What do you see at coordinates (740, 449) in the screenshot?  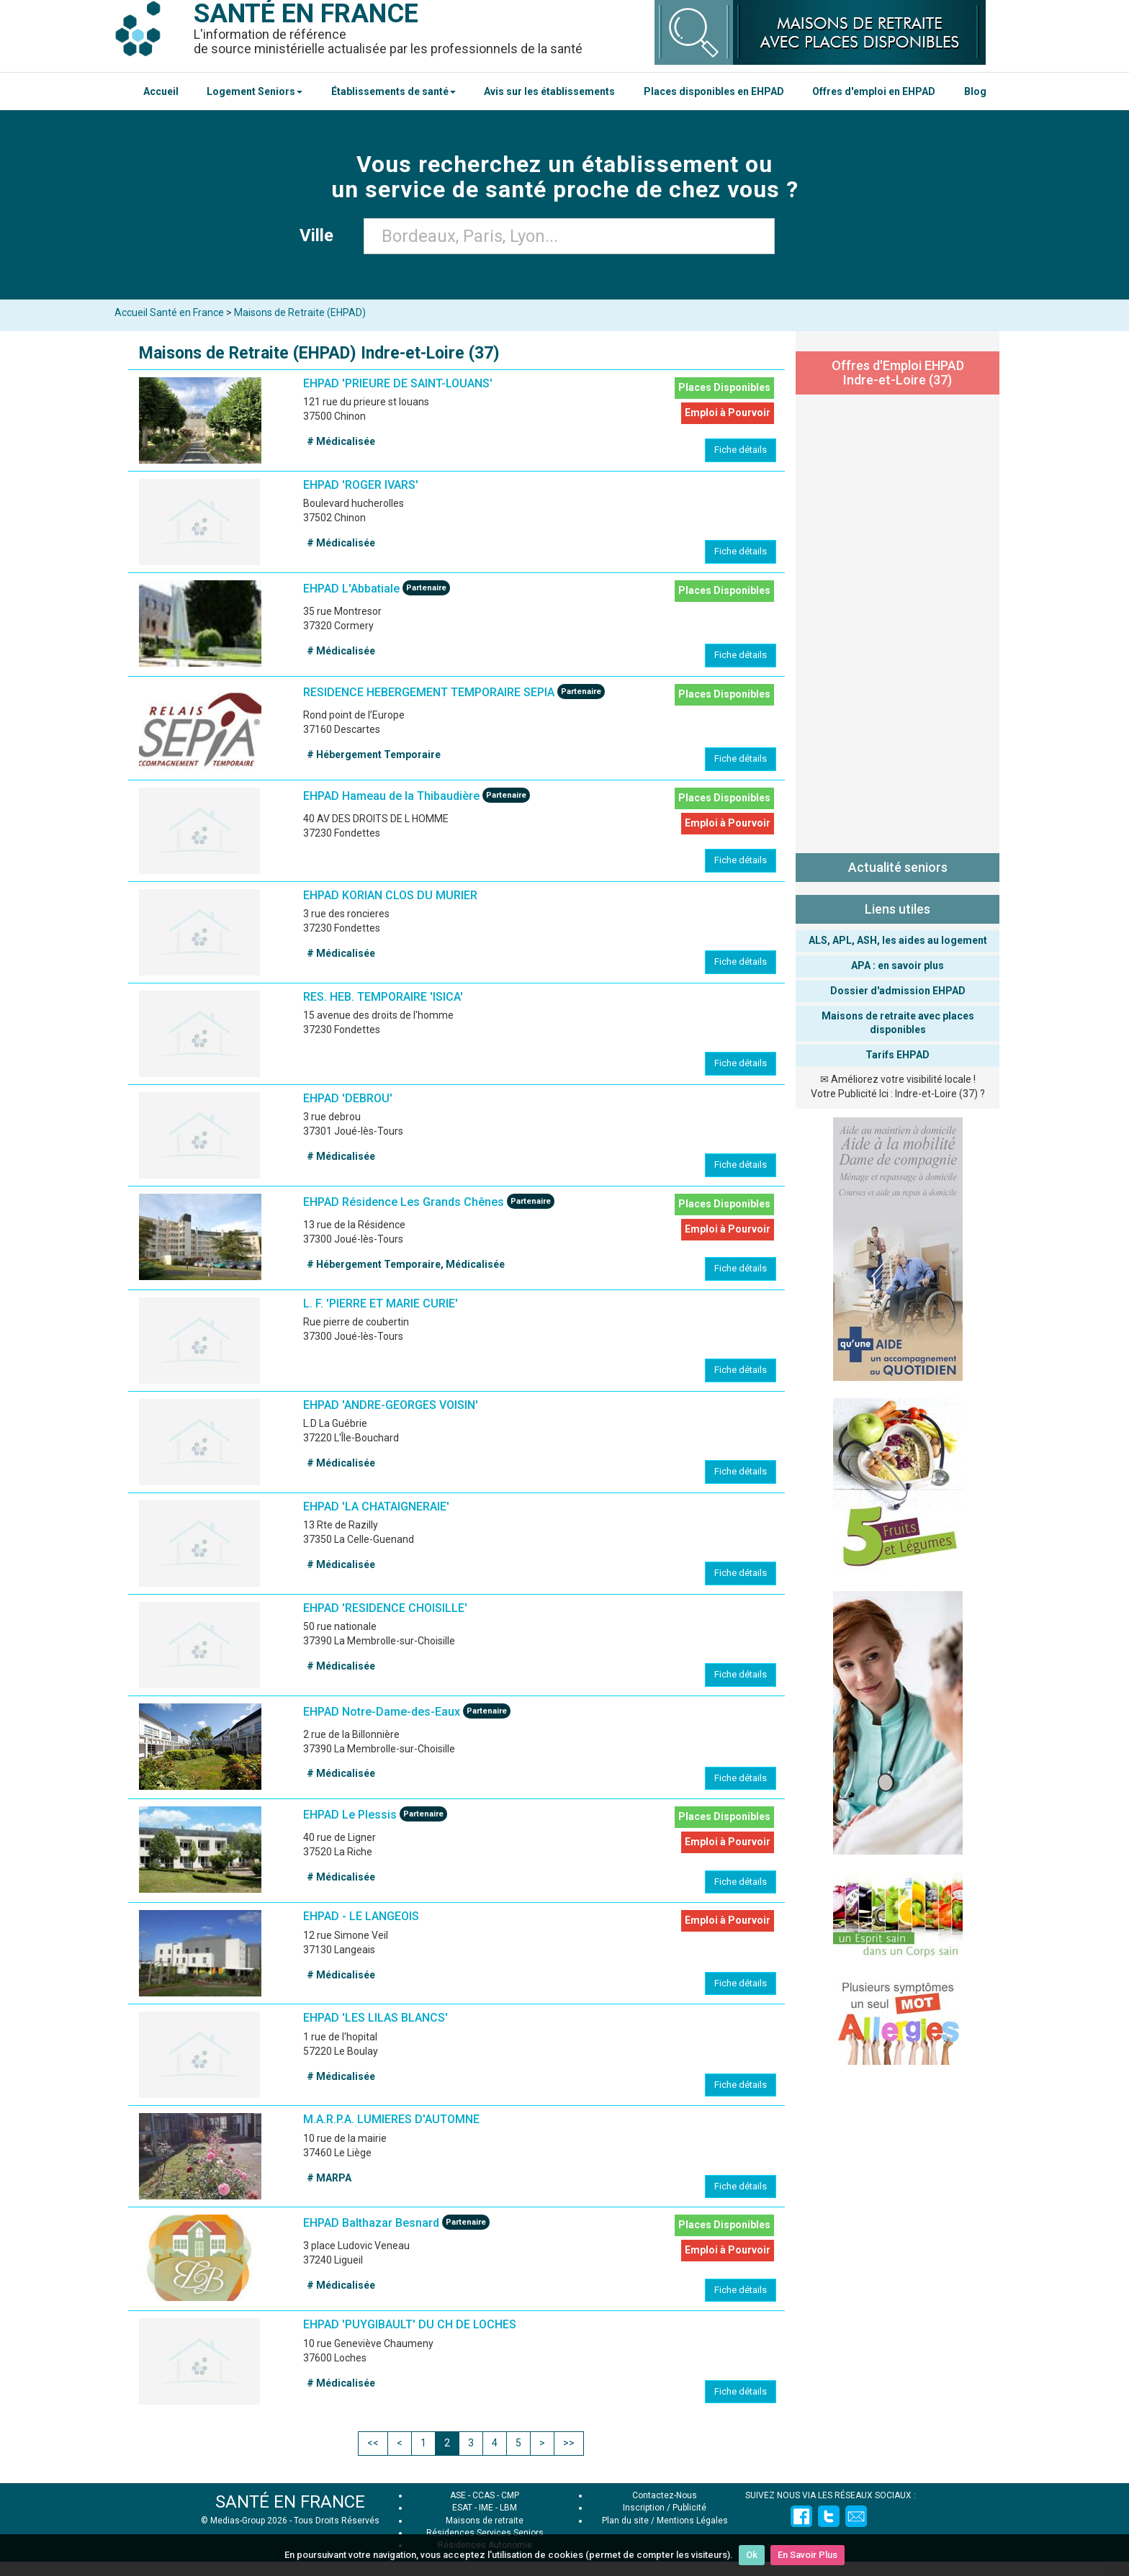 I see `Fiche détails` at bounding box center [740, 449].